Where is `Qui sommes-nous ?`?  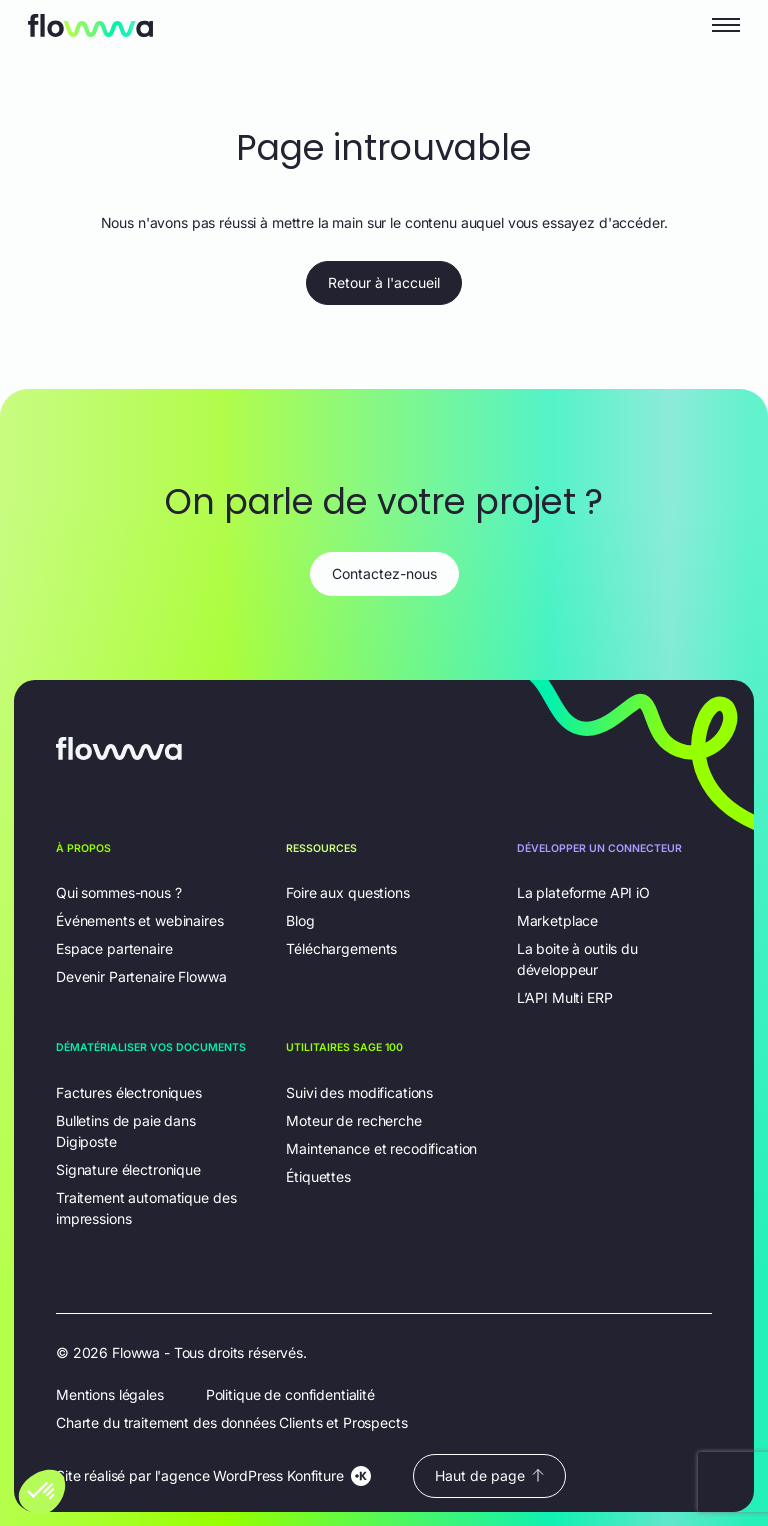 Qui sommes-nous ? is located at coordinates (119, 892).